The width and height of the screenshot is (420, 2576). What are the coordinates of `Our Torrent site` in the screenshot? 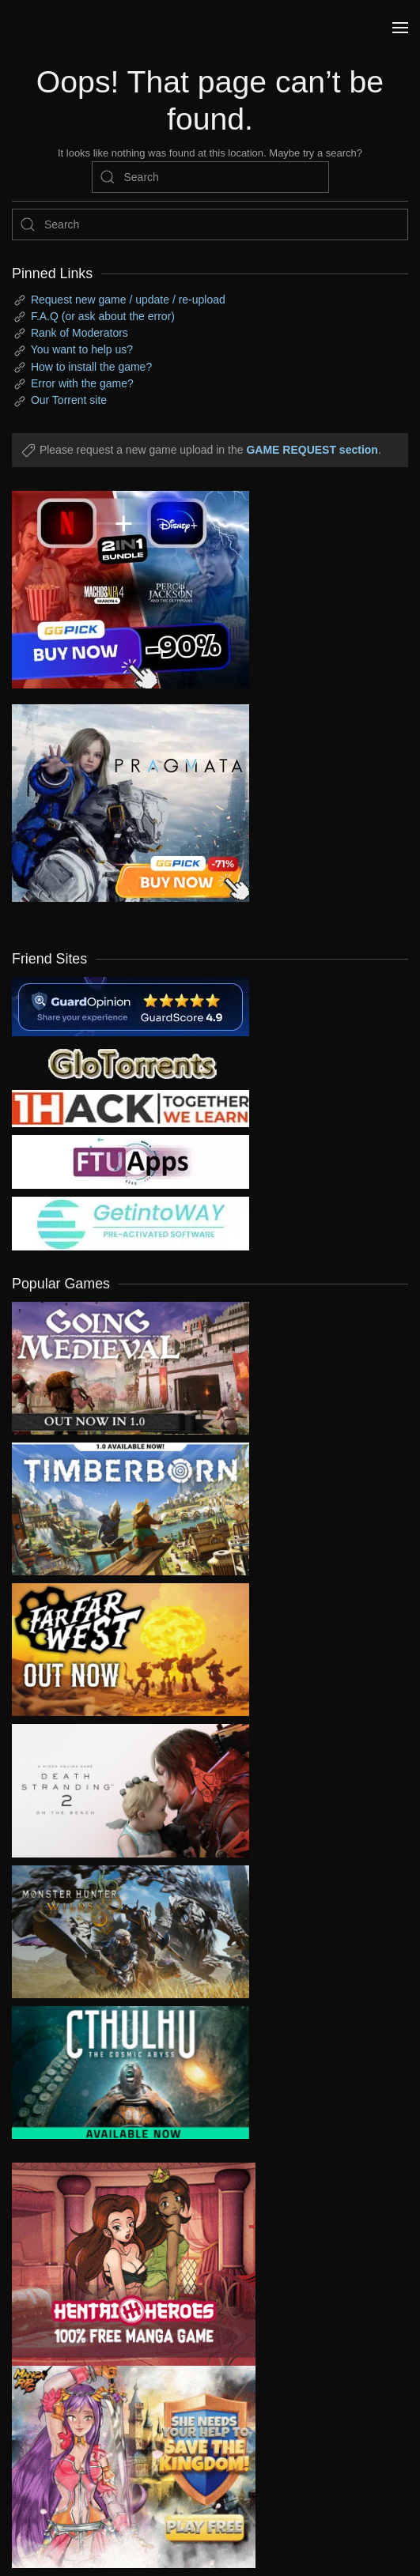 It's located at (69, 400).